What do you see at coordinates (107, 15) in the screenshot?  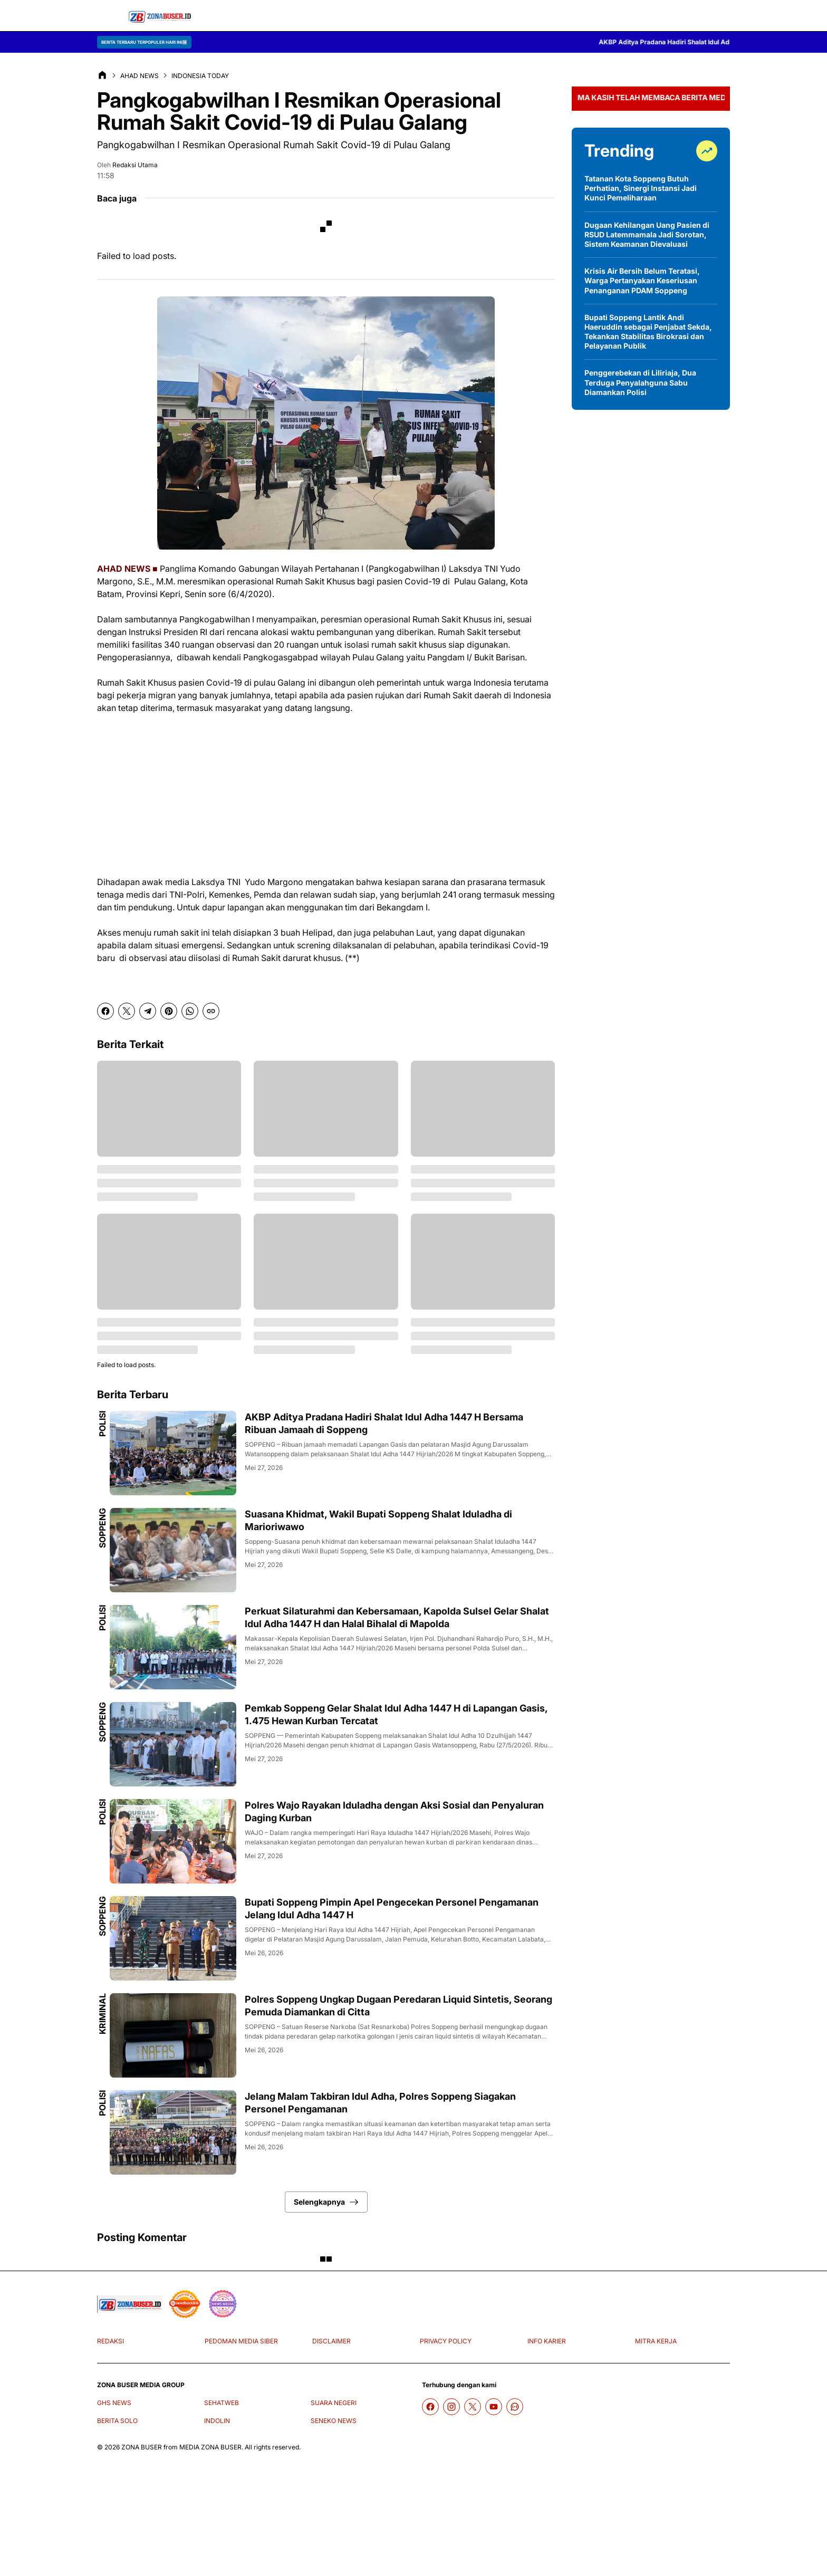 I see `[Menu Button]` at bounding box center [107, 15].